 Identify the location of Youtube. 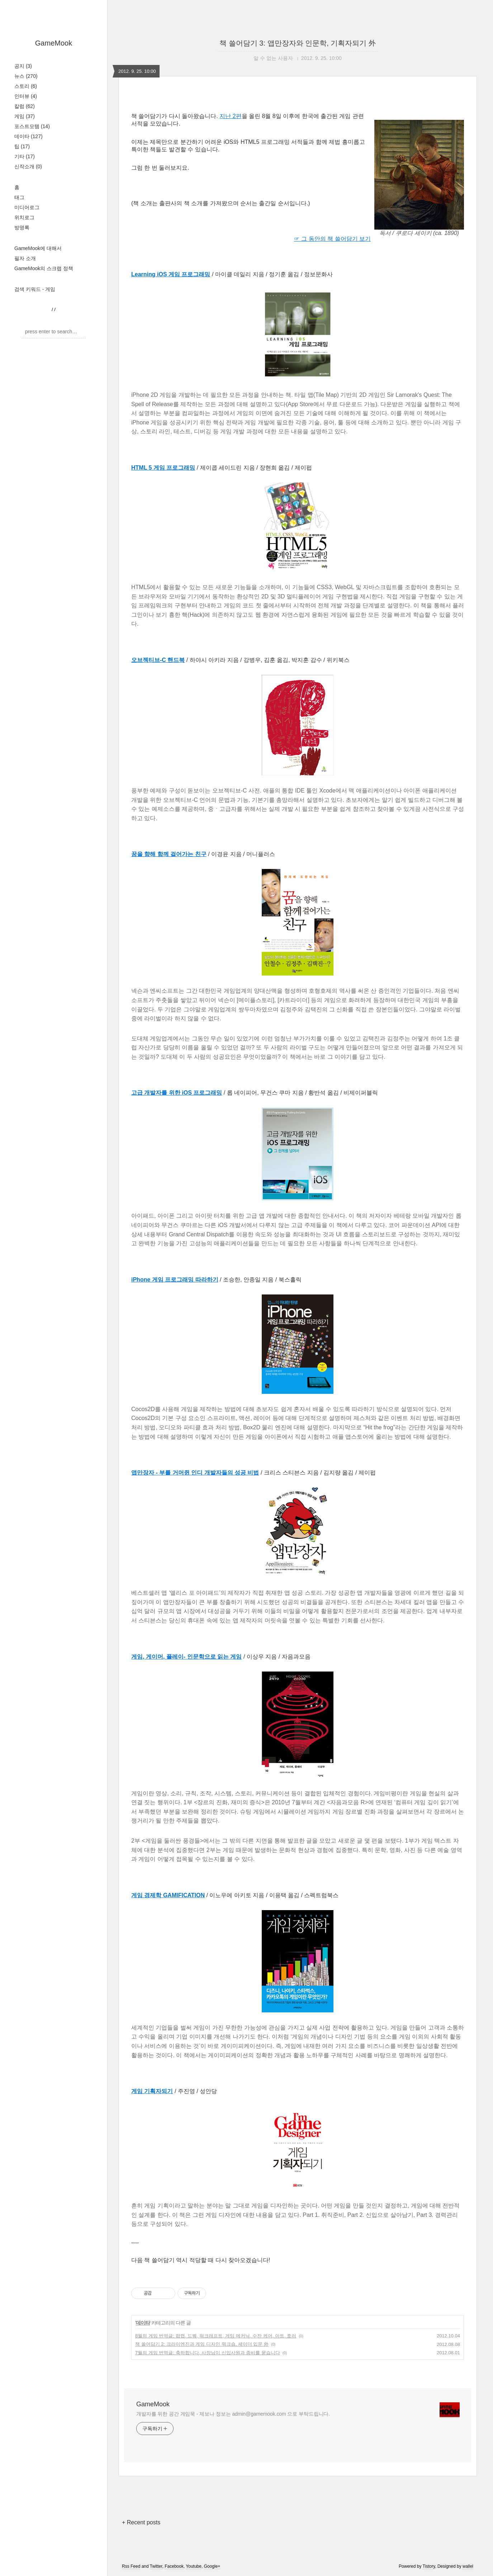
(194, 2566).